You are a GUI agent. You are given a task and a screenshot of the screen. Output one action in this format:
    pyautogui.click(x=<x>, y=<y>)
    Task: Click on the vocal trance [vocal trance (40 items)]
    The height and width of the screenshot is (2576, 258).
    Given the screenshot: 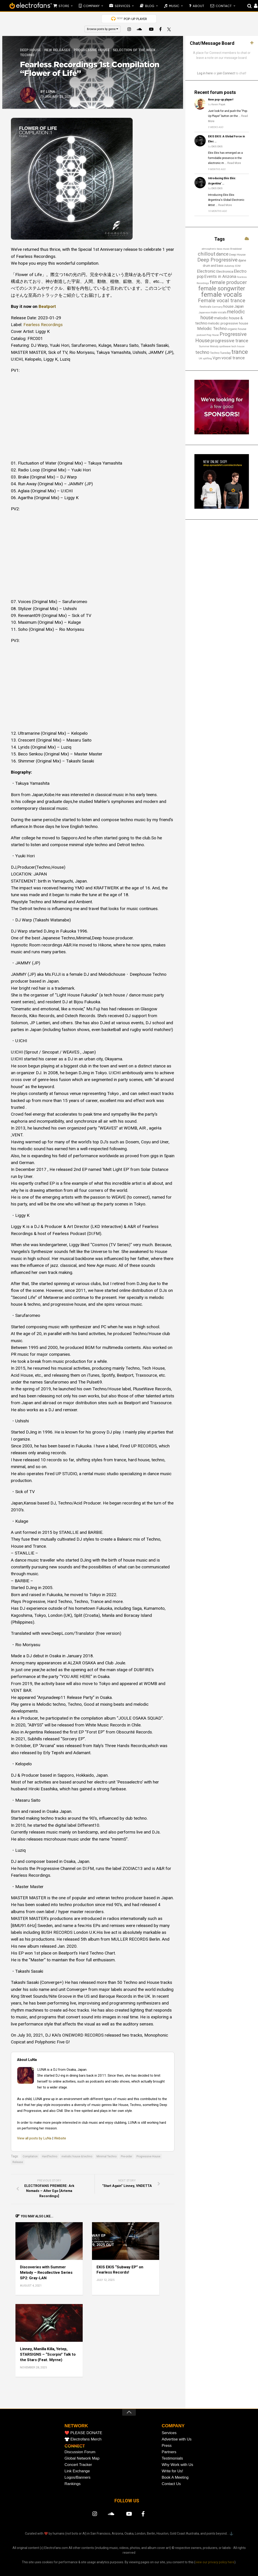 What is the action you would take?
    pyautogui.click(x=233, y=357)
    